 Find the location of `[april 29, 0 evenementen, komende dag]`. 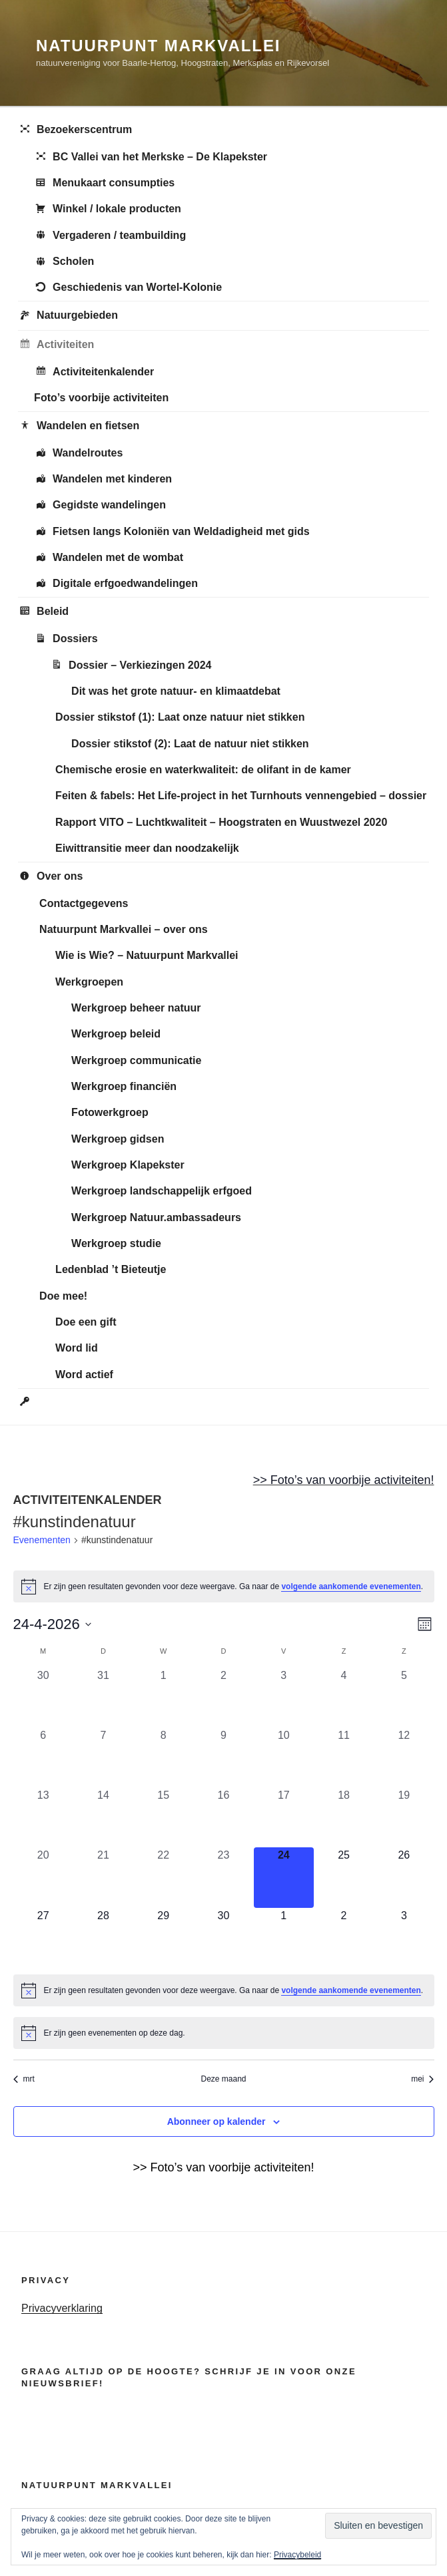

[april 29, 0 evenementen, komende dag] is located at coordinates (163, 1938).